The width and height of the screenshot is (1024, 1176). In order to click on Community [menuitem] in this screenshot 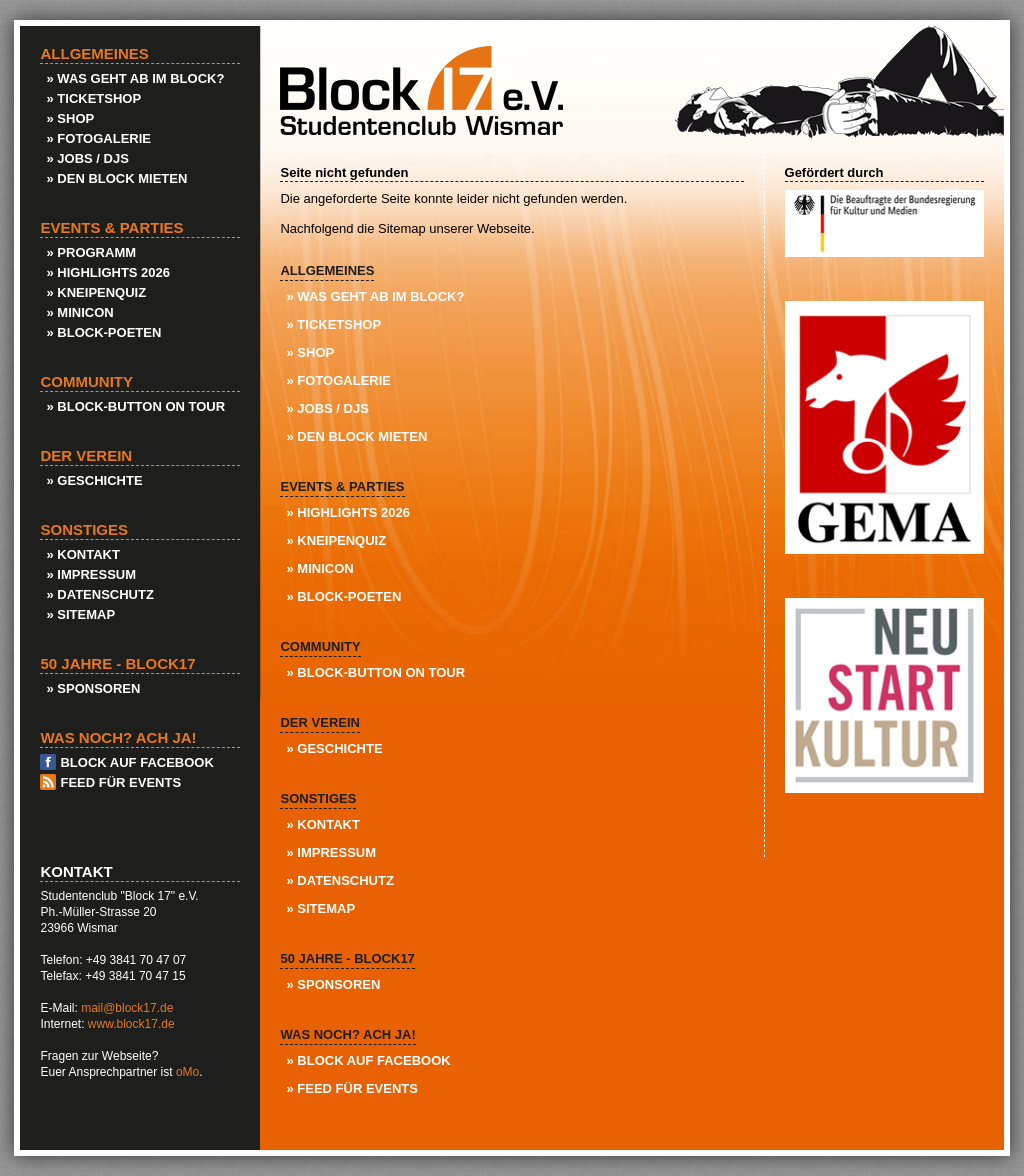, I will do `click(320, 646)`.